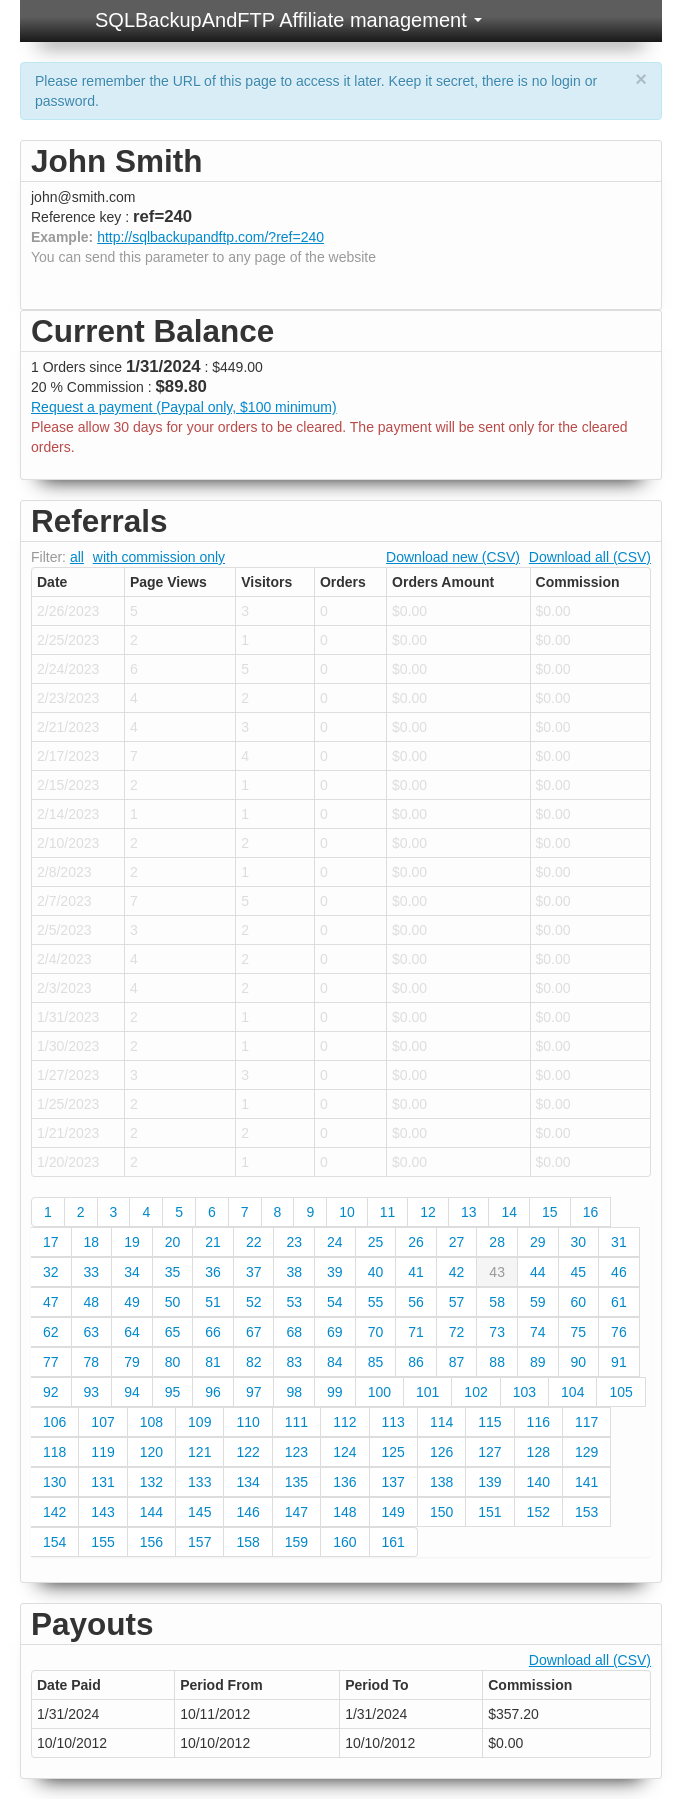 The image size is (682, 1799). Describe the element at coordinates (132, 1332) in the screenshot. I see `64` at that location.